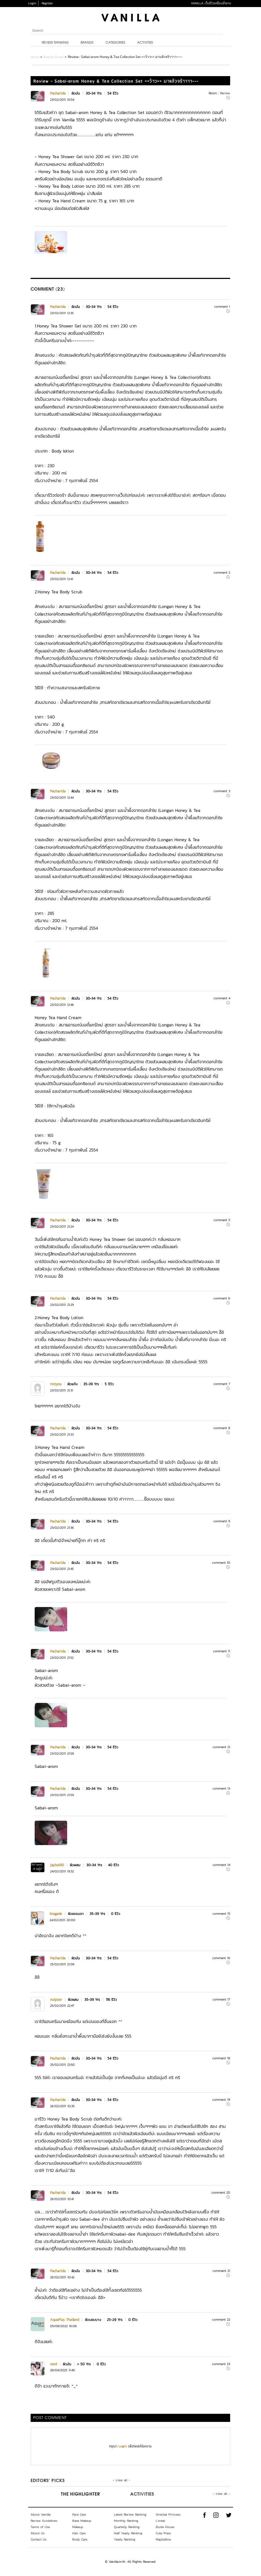 The height and width of the screenshot is (2576, 261). I want to click on Review, so click(225, 93).